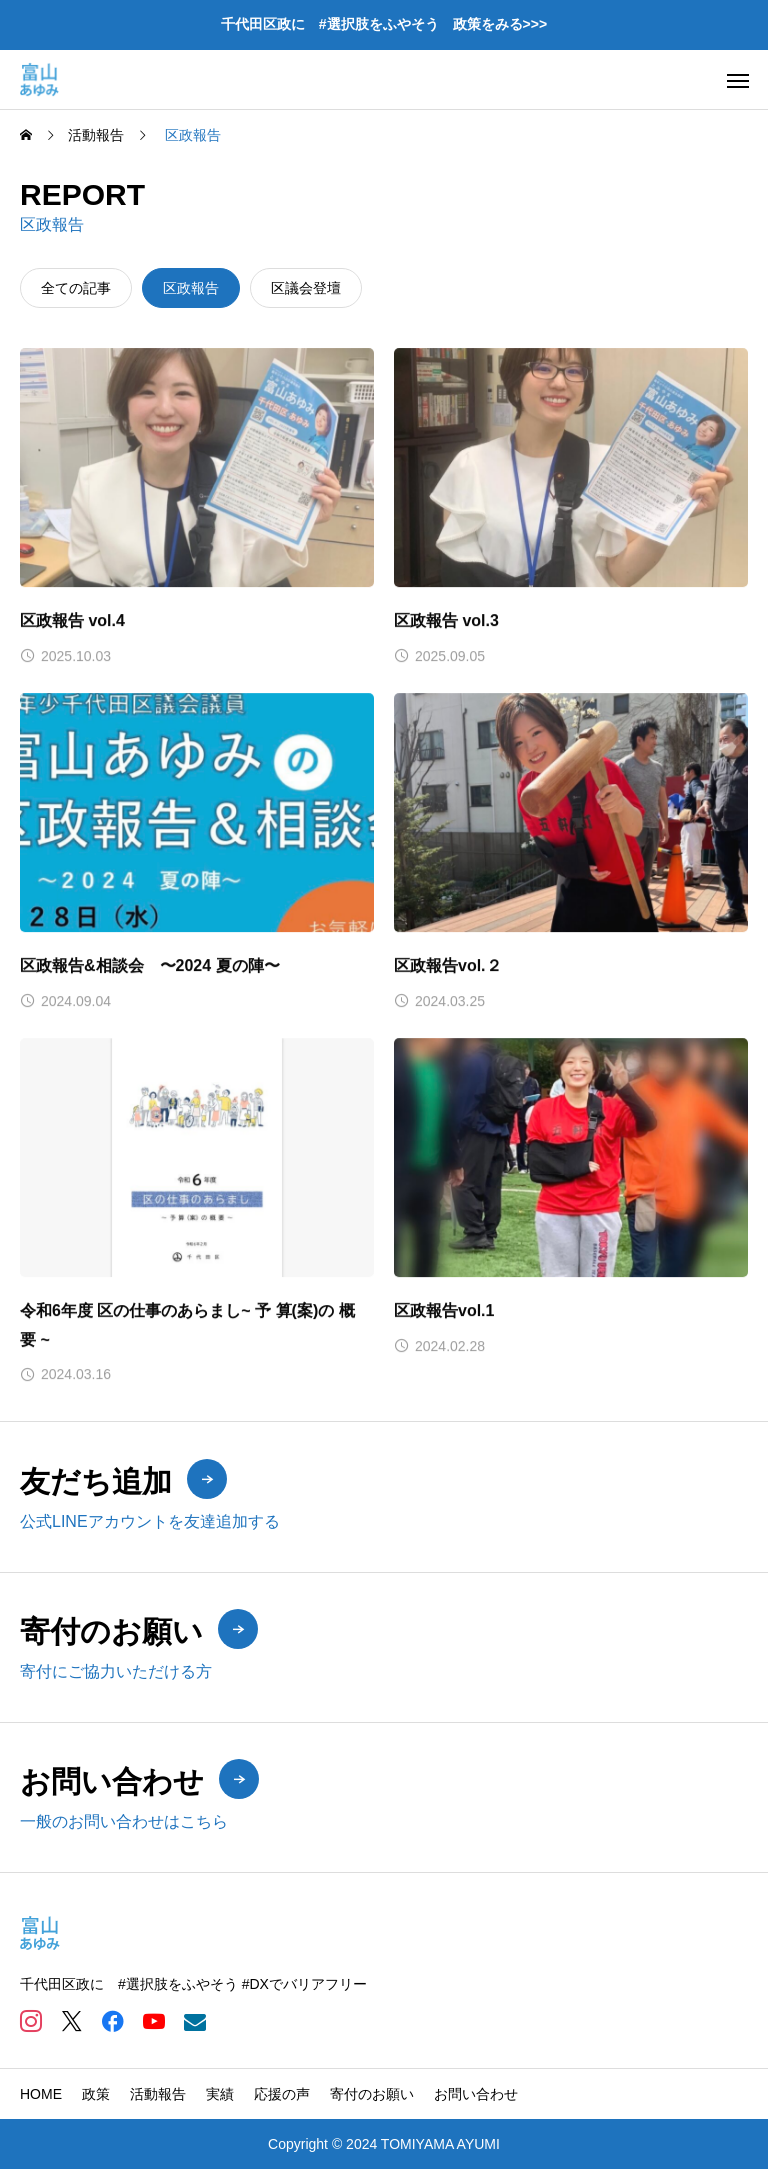 The image size is (768, 2169). Describe the element at coordinates (41, 2094) in the screenshot. I see `HOME` at that location.